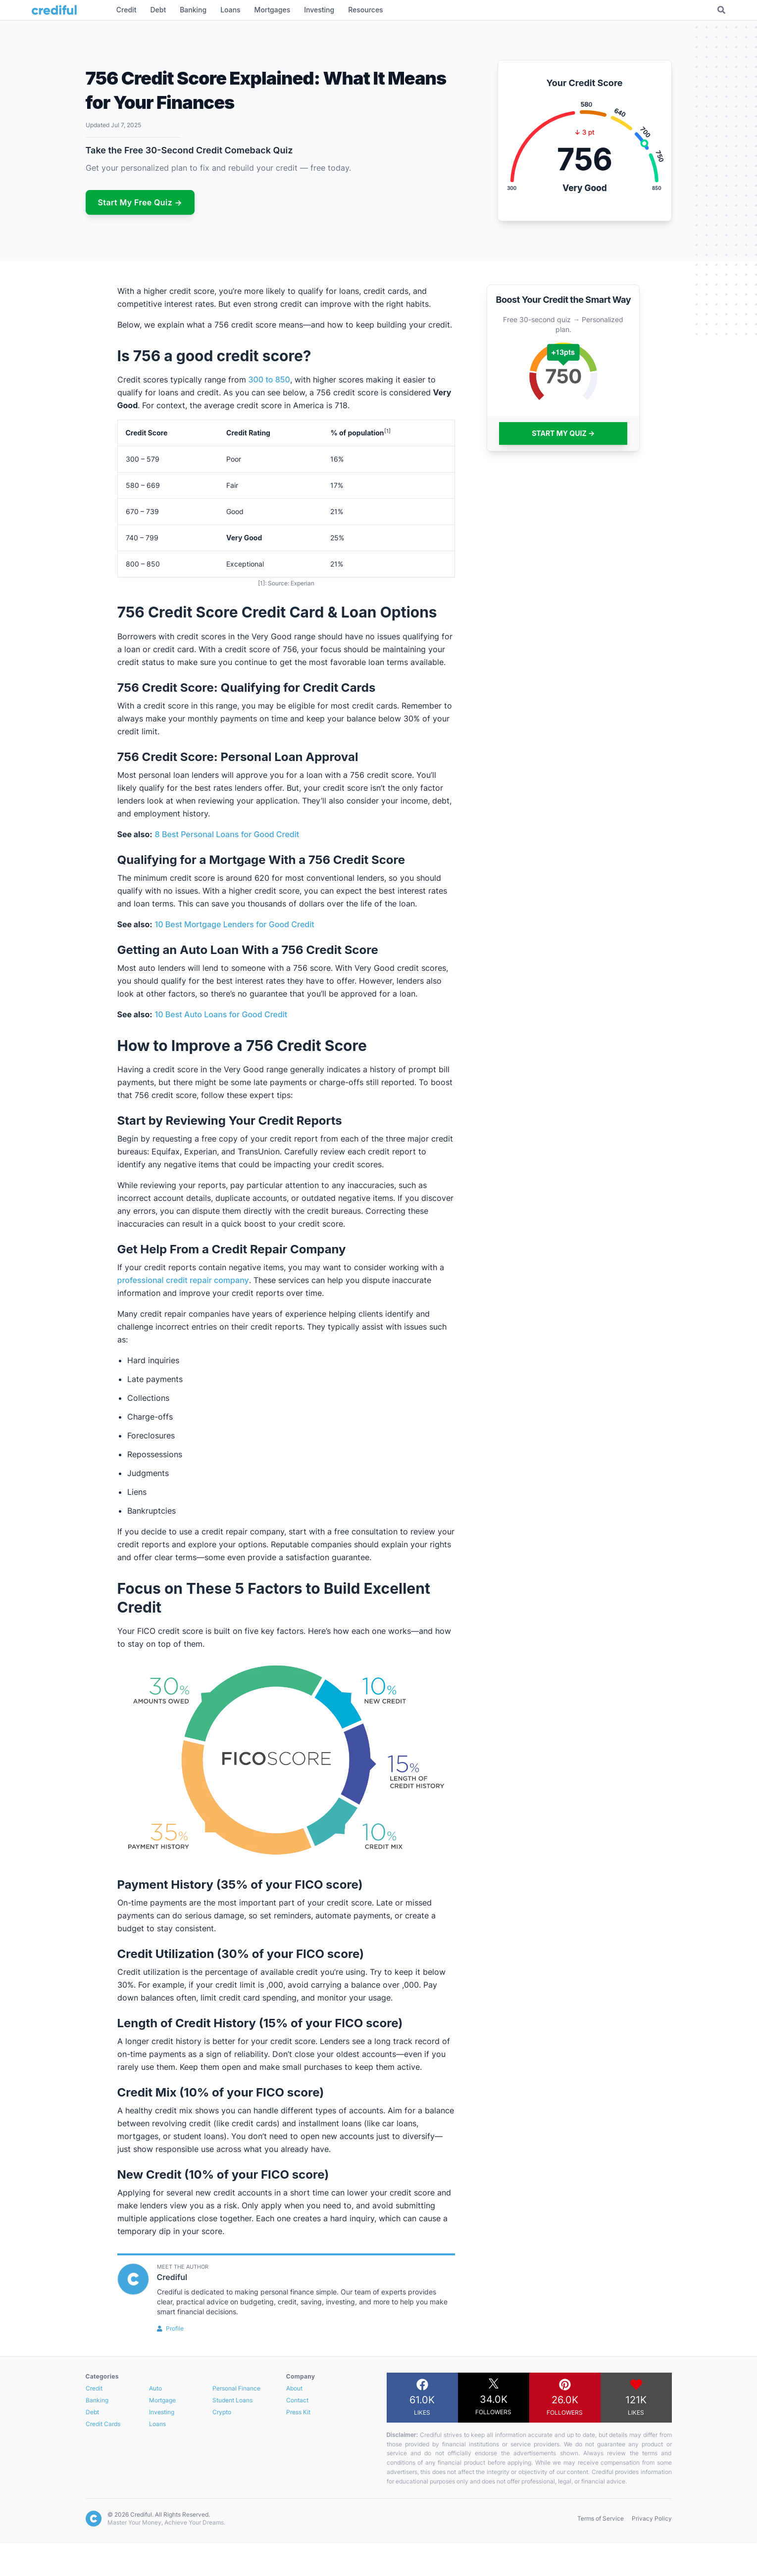 The width and height of the screenshot is (757, 2576). What do you see at coordinates (298, 2412) in the screenshot?
I see `Press Kit` at bounding box center [298, 2412].